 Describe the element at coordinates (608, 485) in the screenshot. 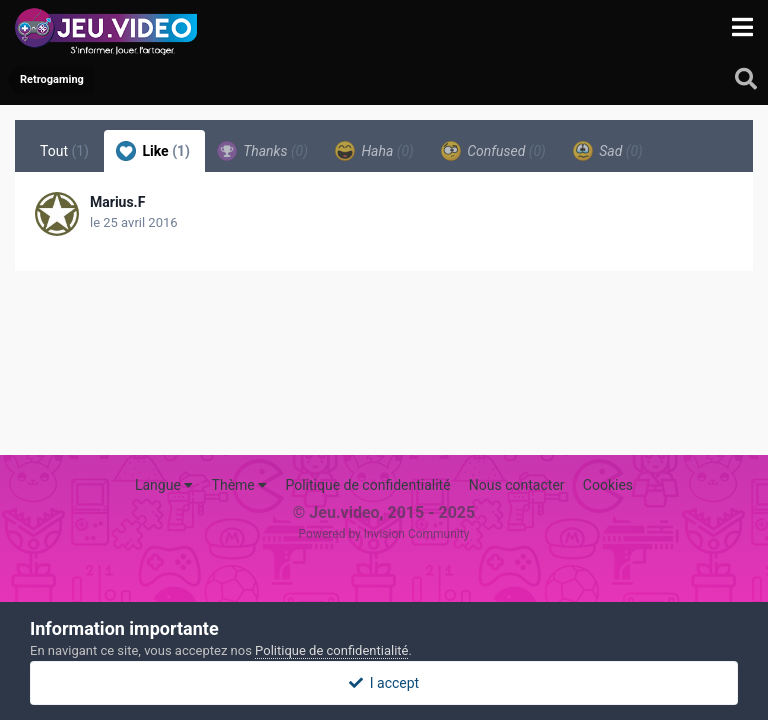

I see `Cookies` at that location.